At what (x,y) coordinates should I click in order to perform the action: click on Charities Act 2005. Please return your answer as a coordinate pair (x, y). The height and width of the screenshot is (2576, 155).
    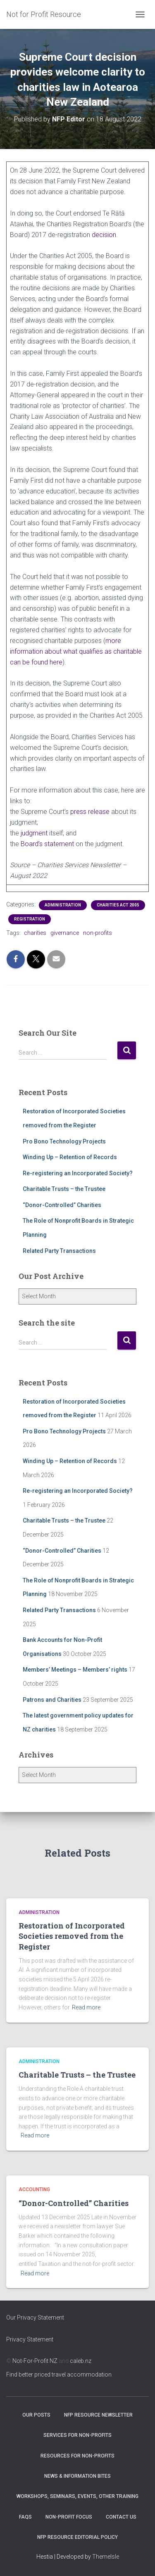
    Looking at the image, I should click on (118, 905).